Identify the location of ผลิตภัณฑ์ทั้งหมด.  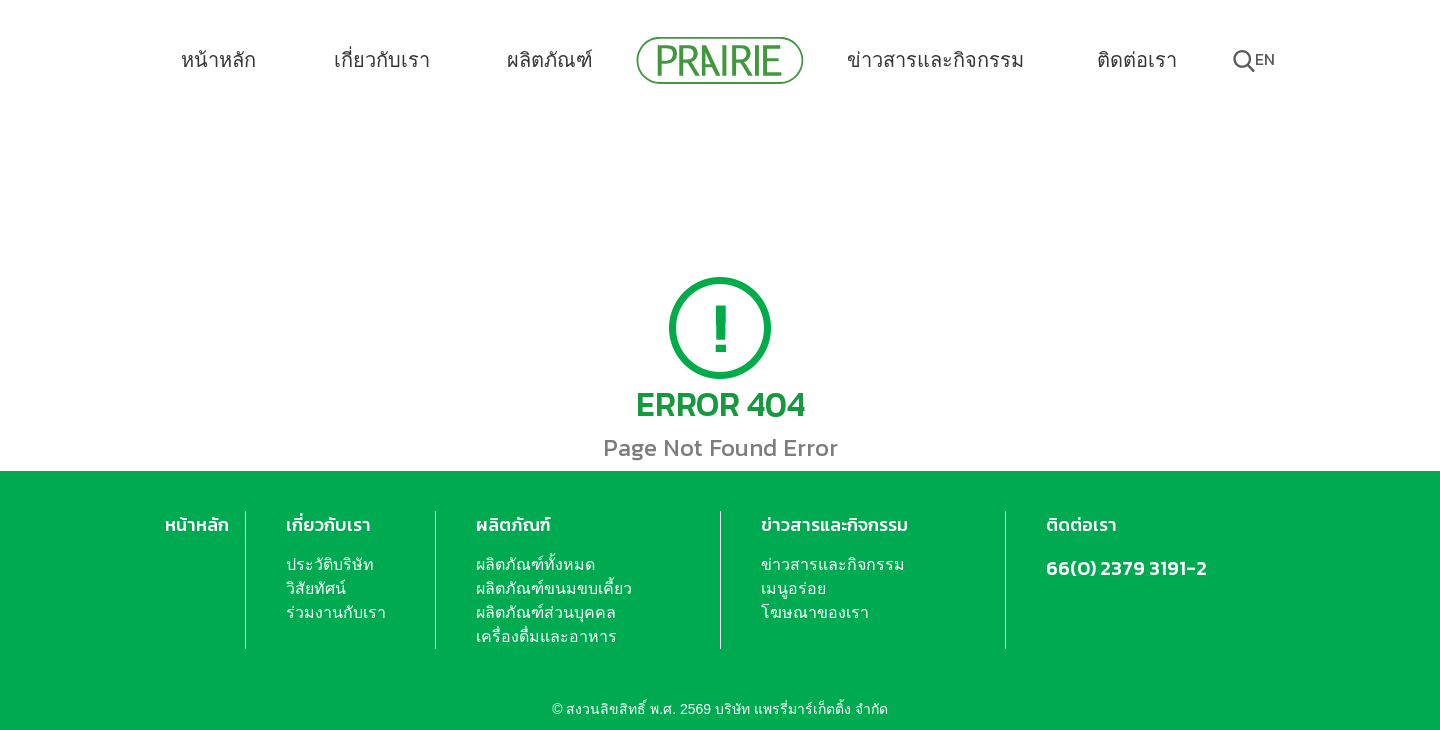
(535, 564).